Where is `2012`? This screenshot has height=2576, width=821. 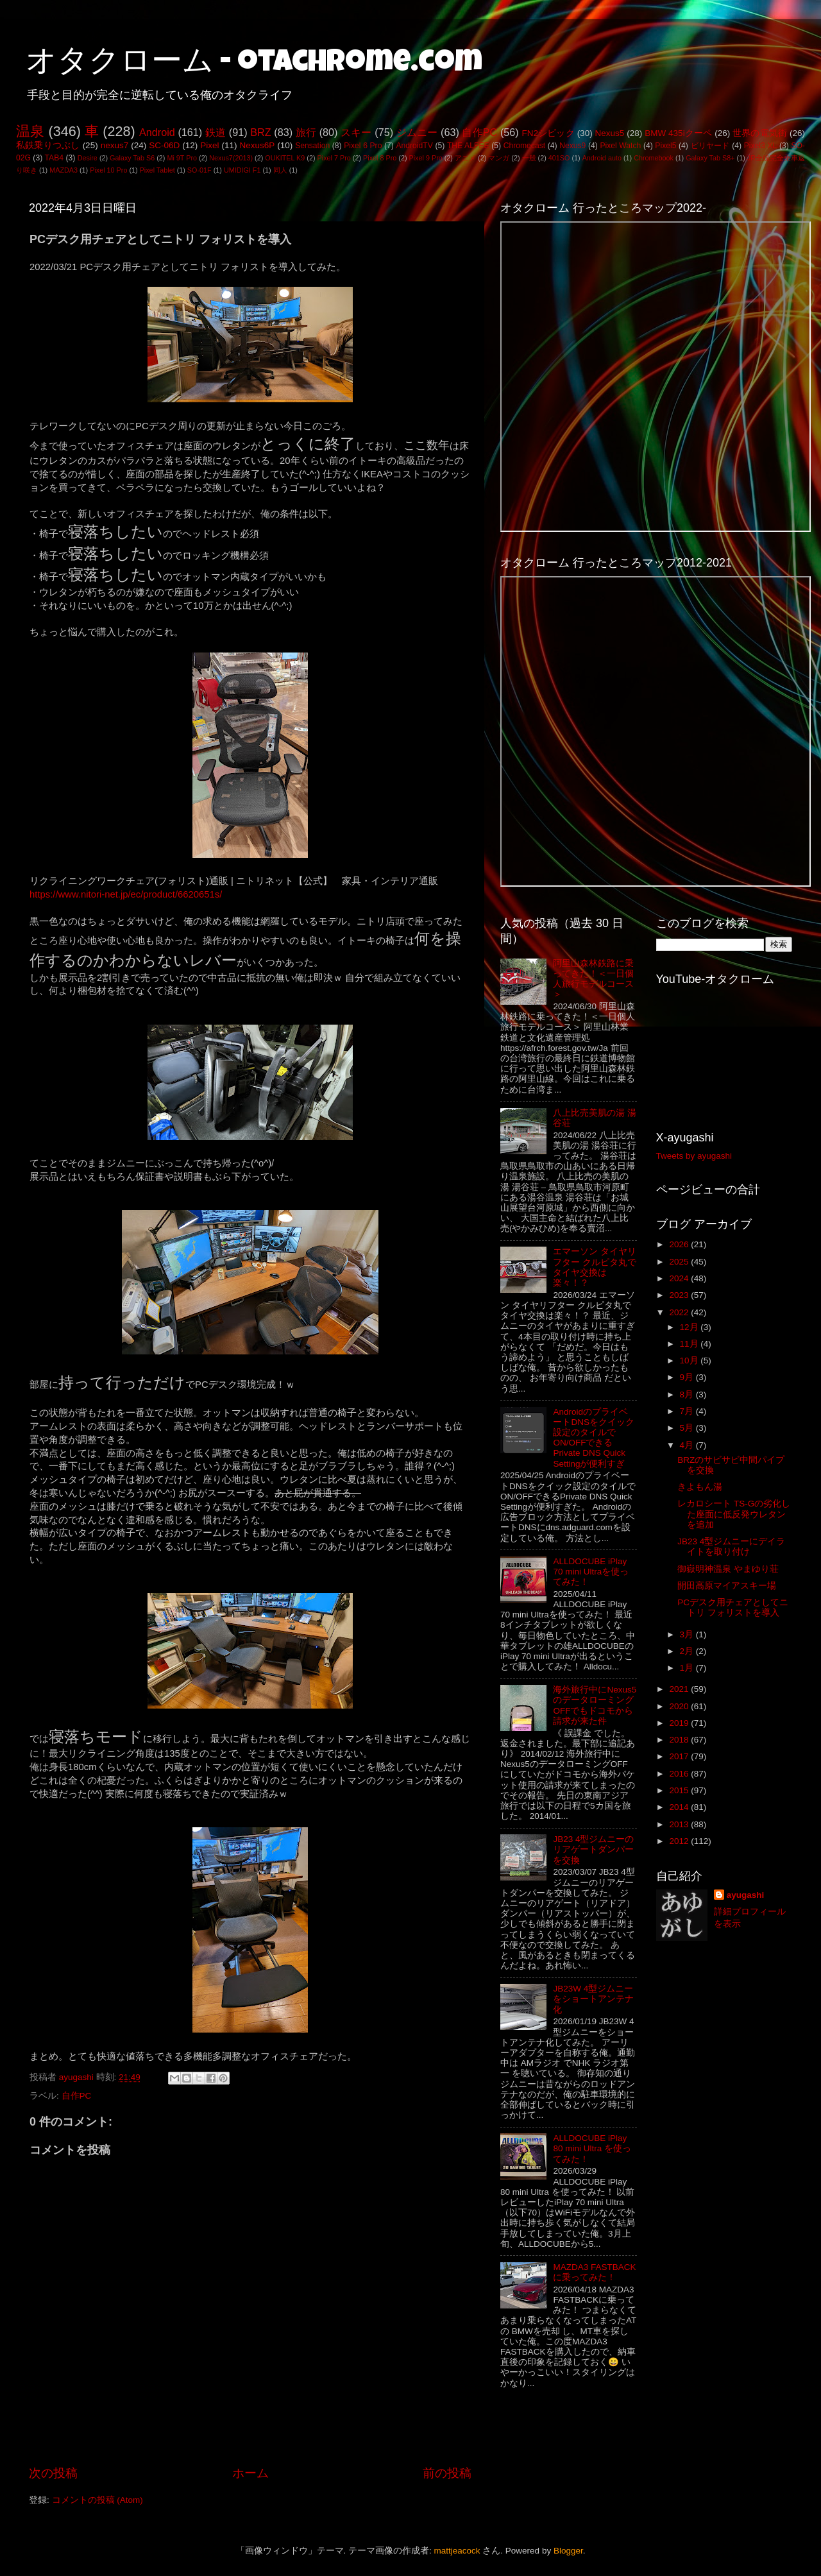
2012 is located at coordinates (680, 1841).